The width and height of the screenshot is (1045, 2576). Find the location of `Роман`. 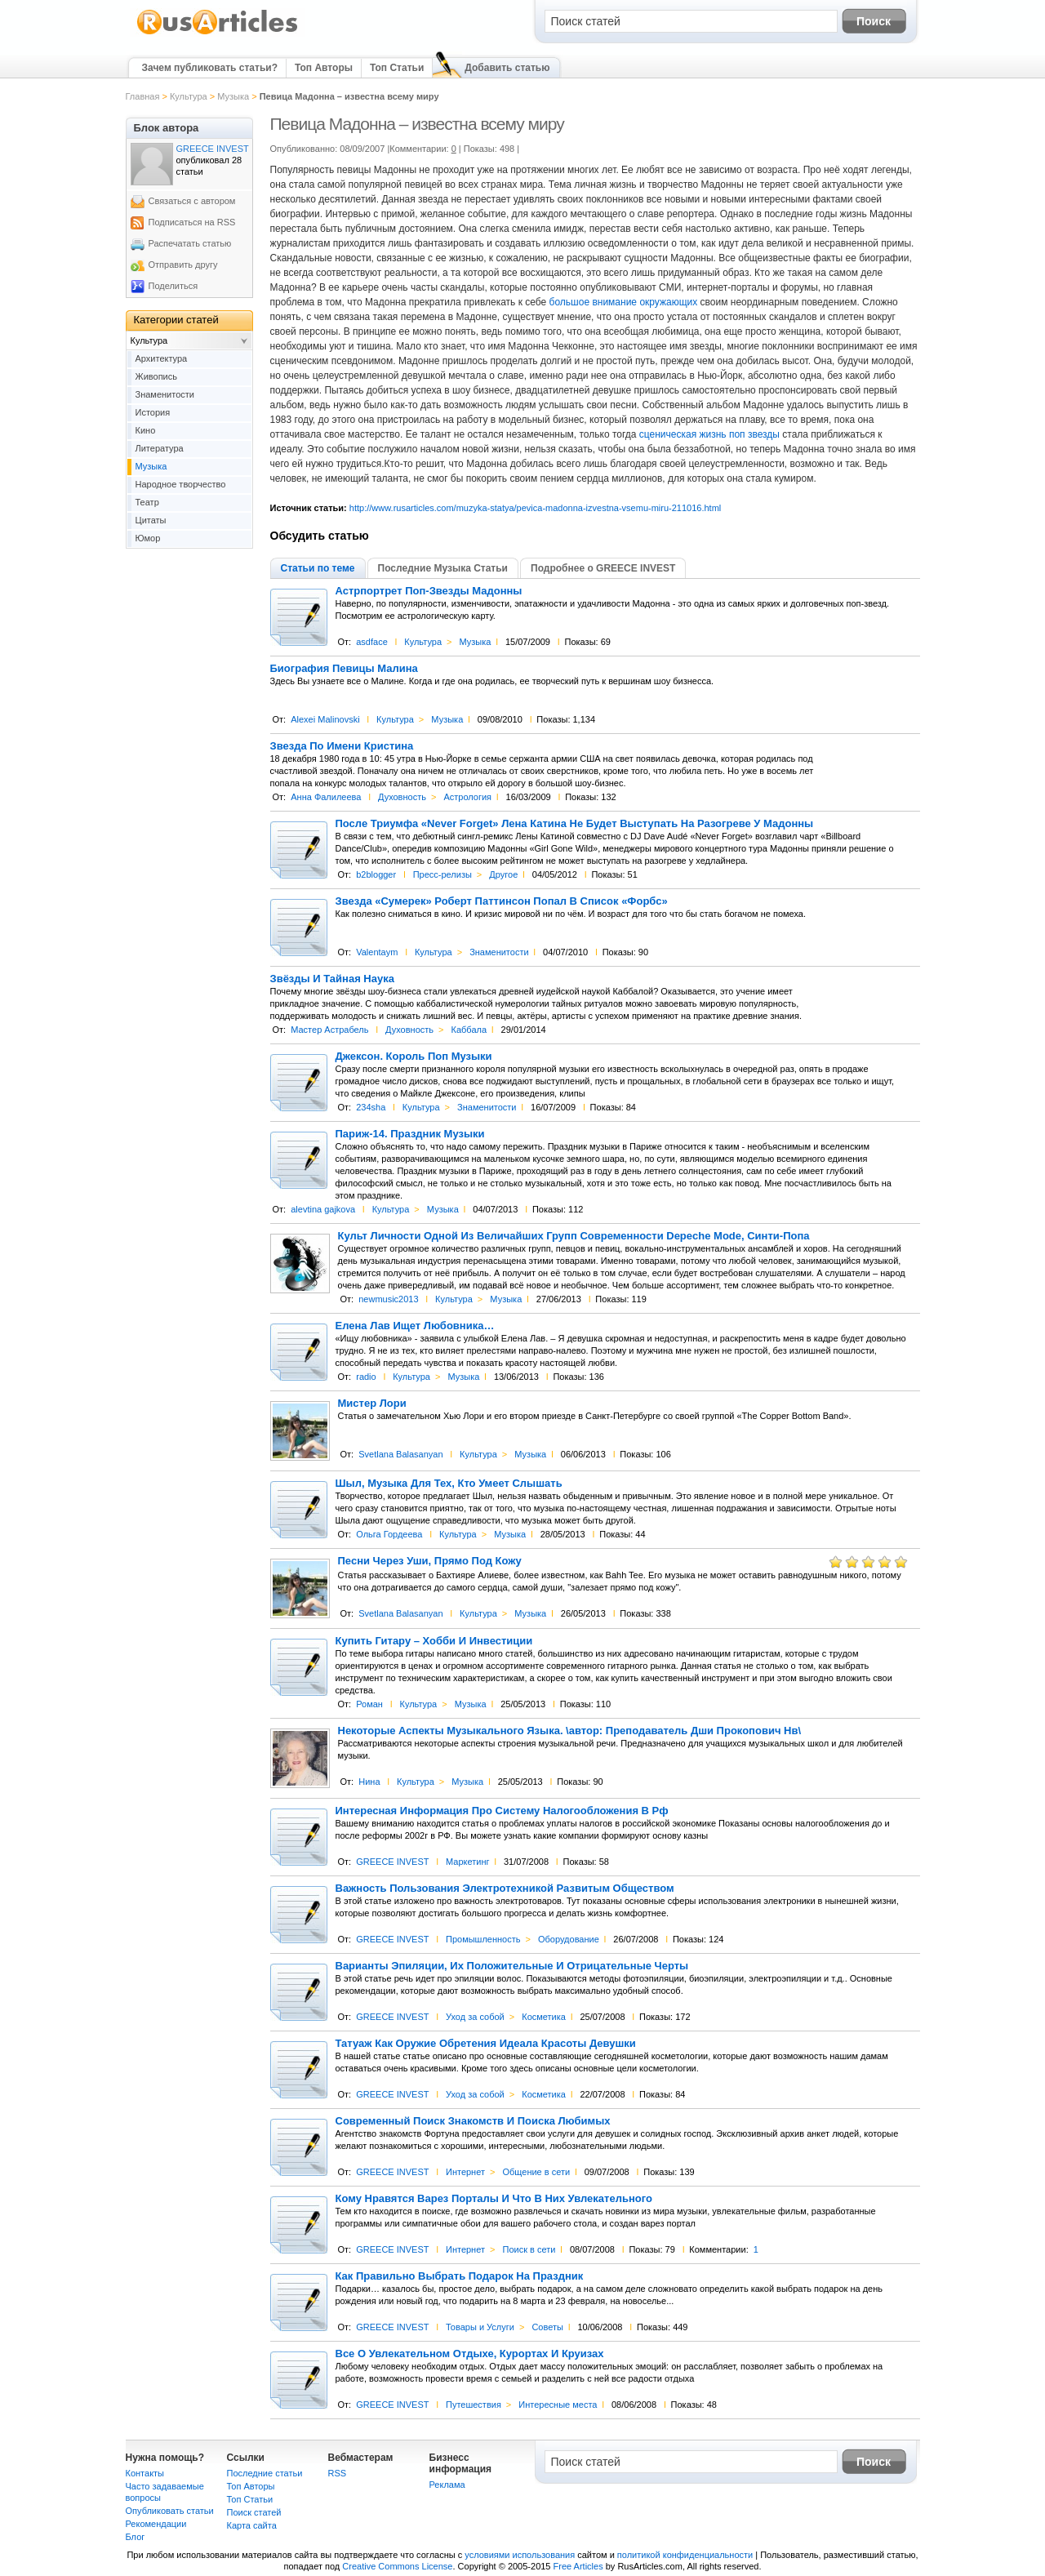

Роман is located at coordinates (369, 1704).